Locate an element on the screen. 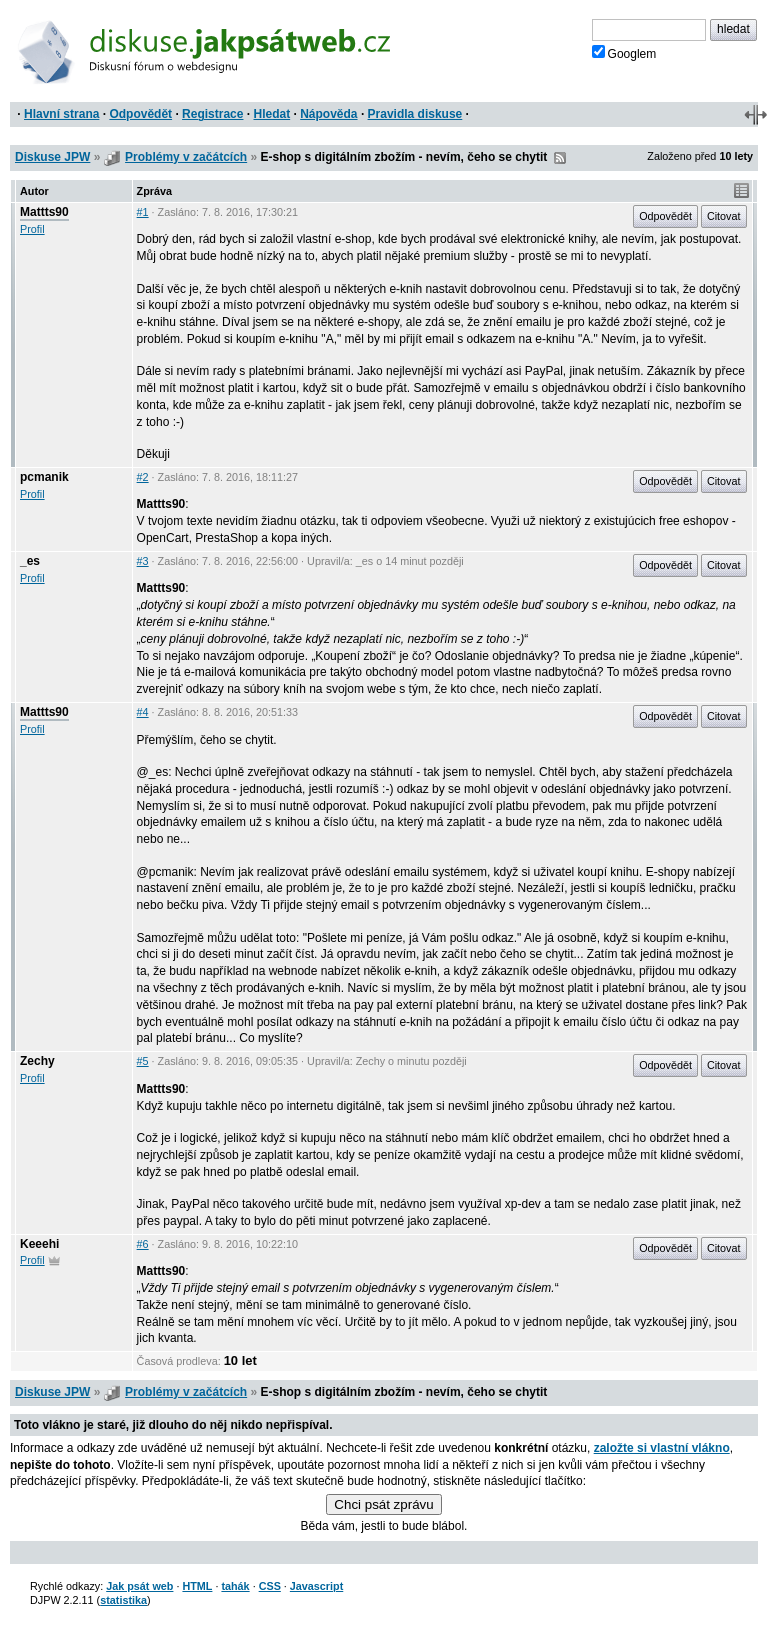 This screenshot has width=768, height=1625. #1 is located at coordinates (143, 212).